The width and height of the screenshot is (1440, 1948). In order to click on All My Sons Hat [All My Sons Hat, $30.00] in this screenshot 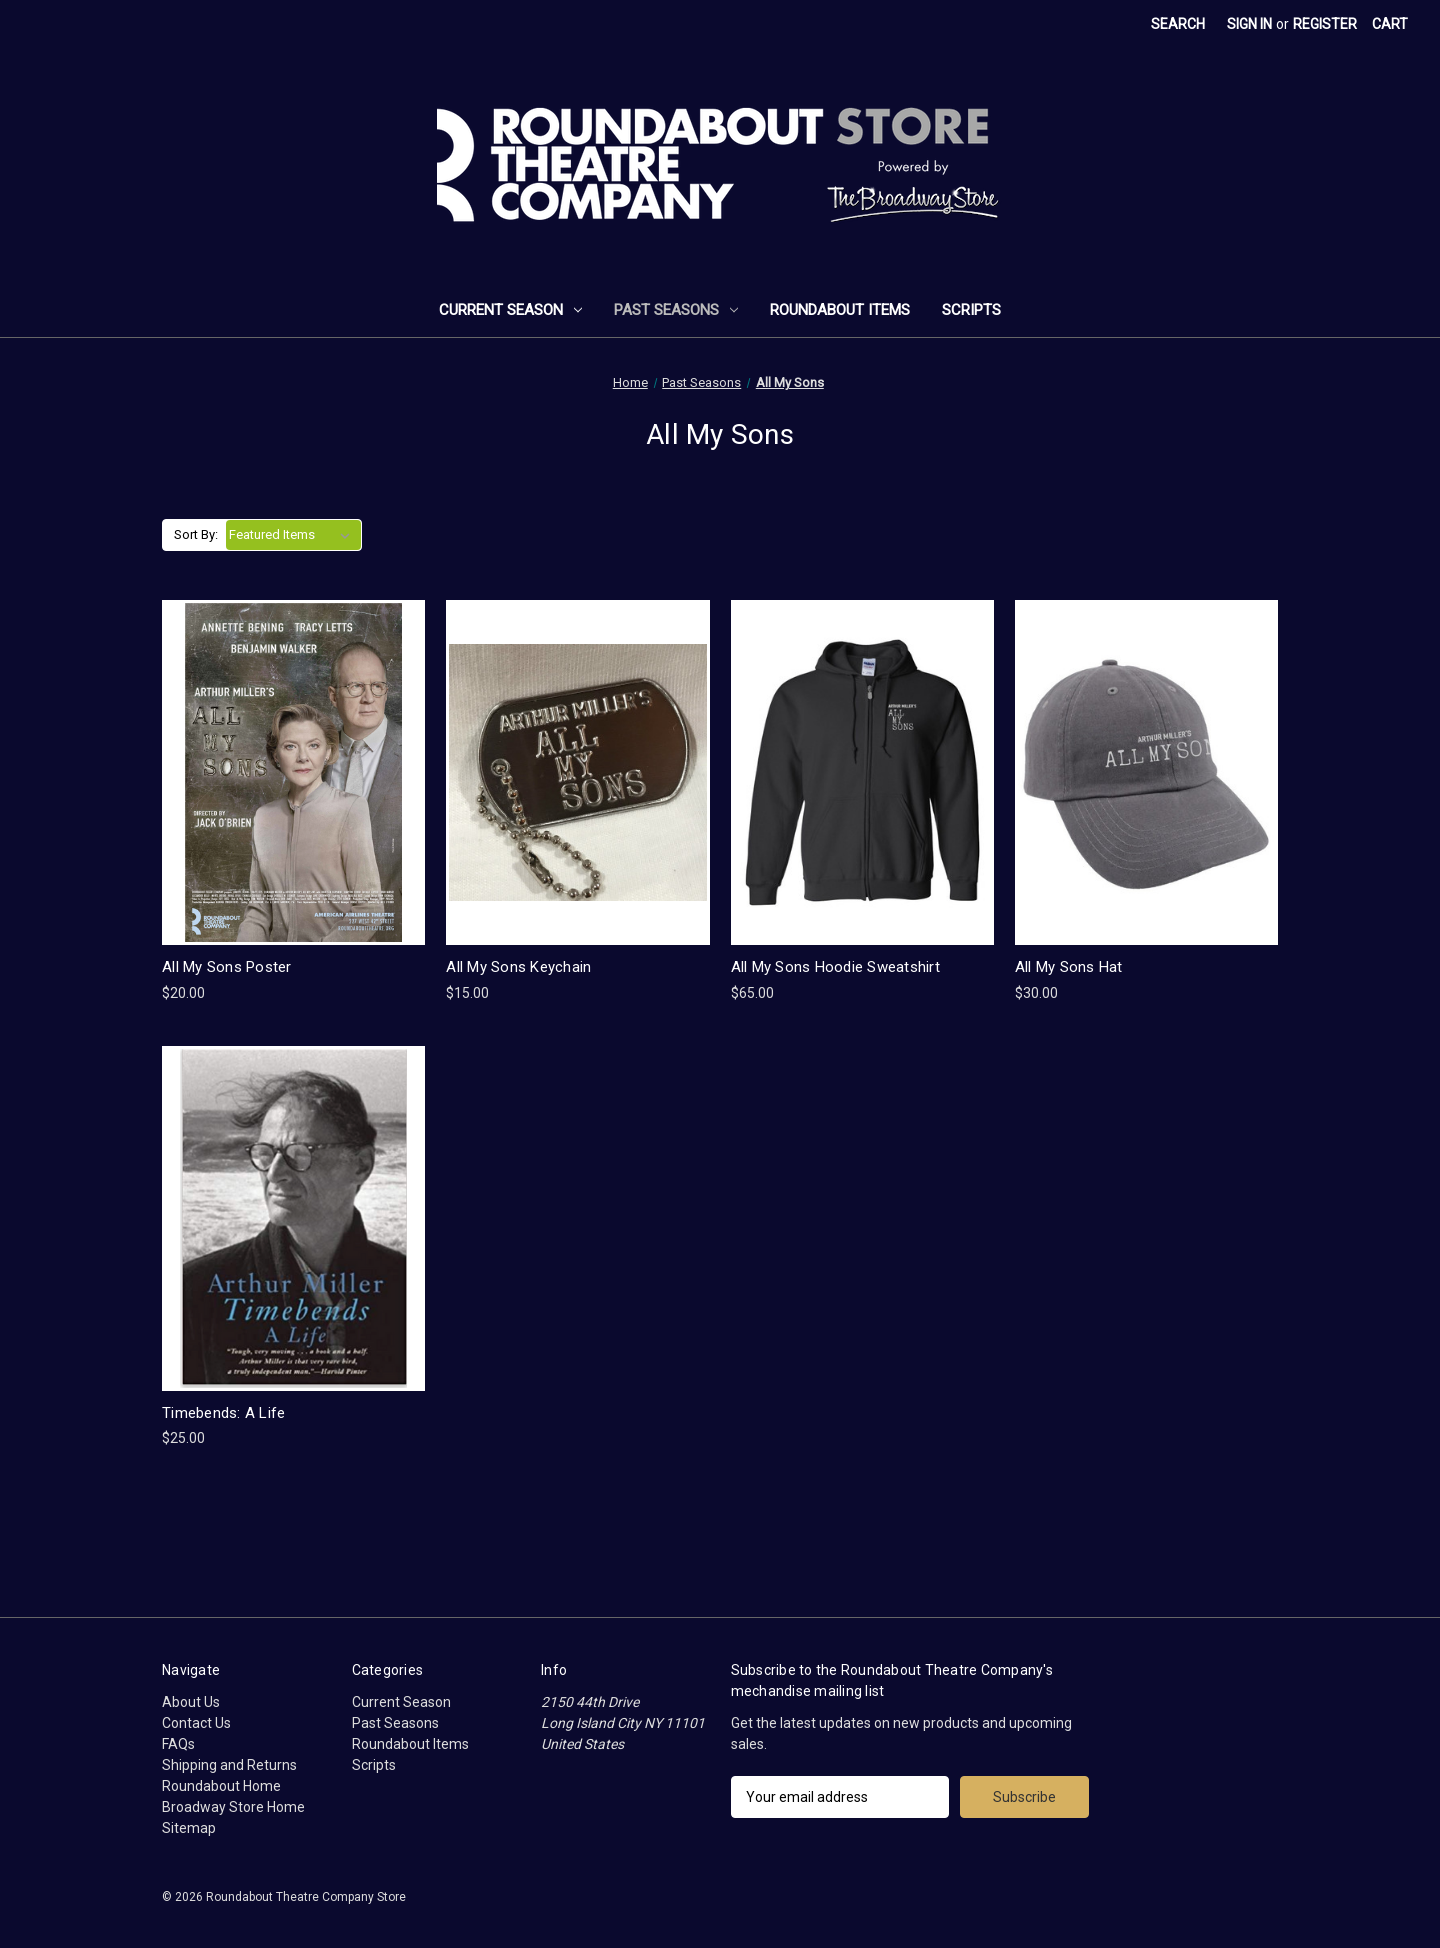, I will do `click(1069, 967)`.